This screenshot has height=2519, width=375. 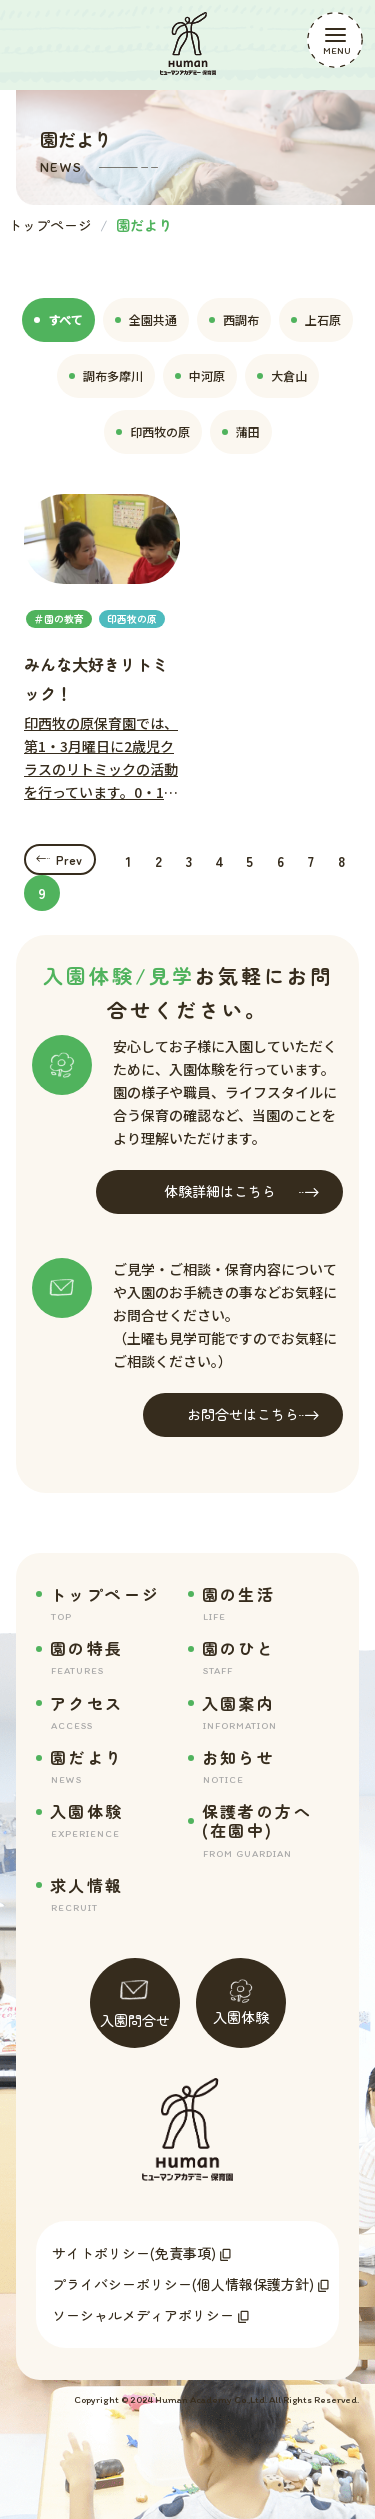 I want to click on 体験詳細はこちら, so click(x=242, y=1191).